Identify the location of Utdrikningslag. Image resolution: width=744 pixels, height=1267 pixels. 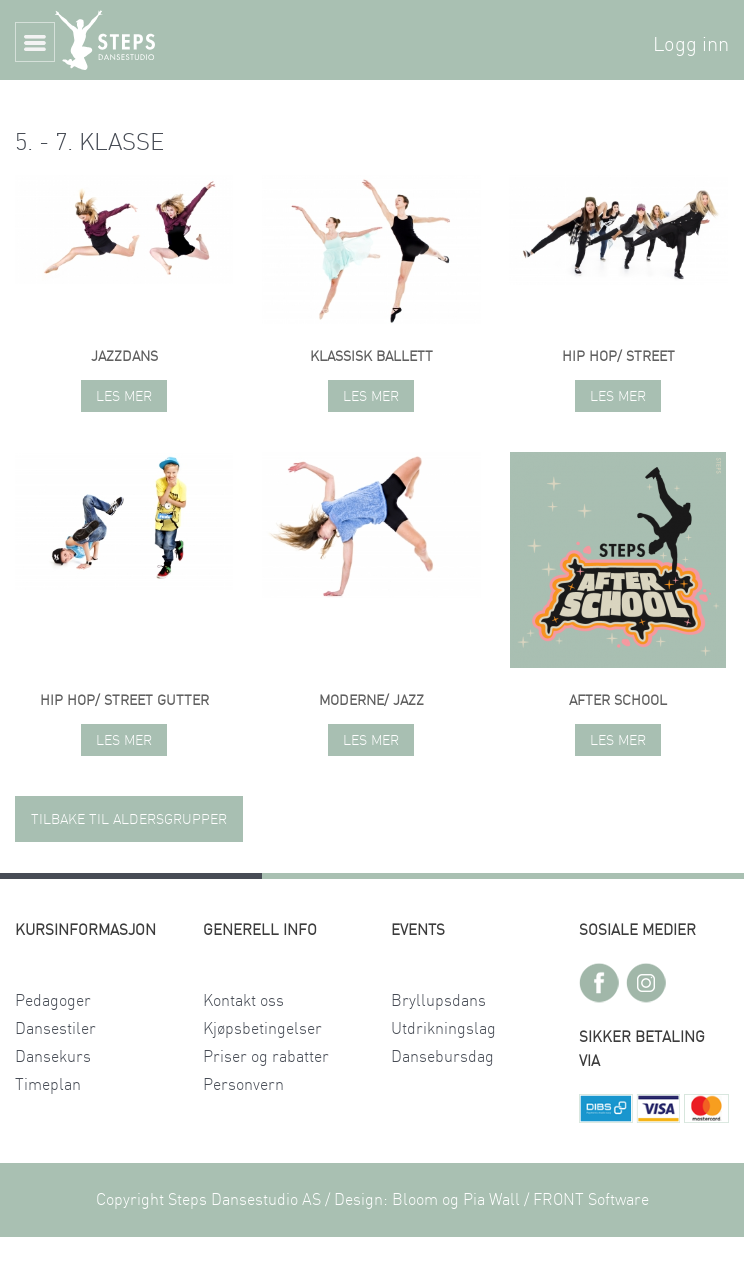
(443, 1029).